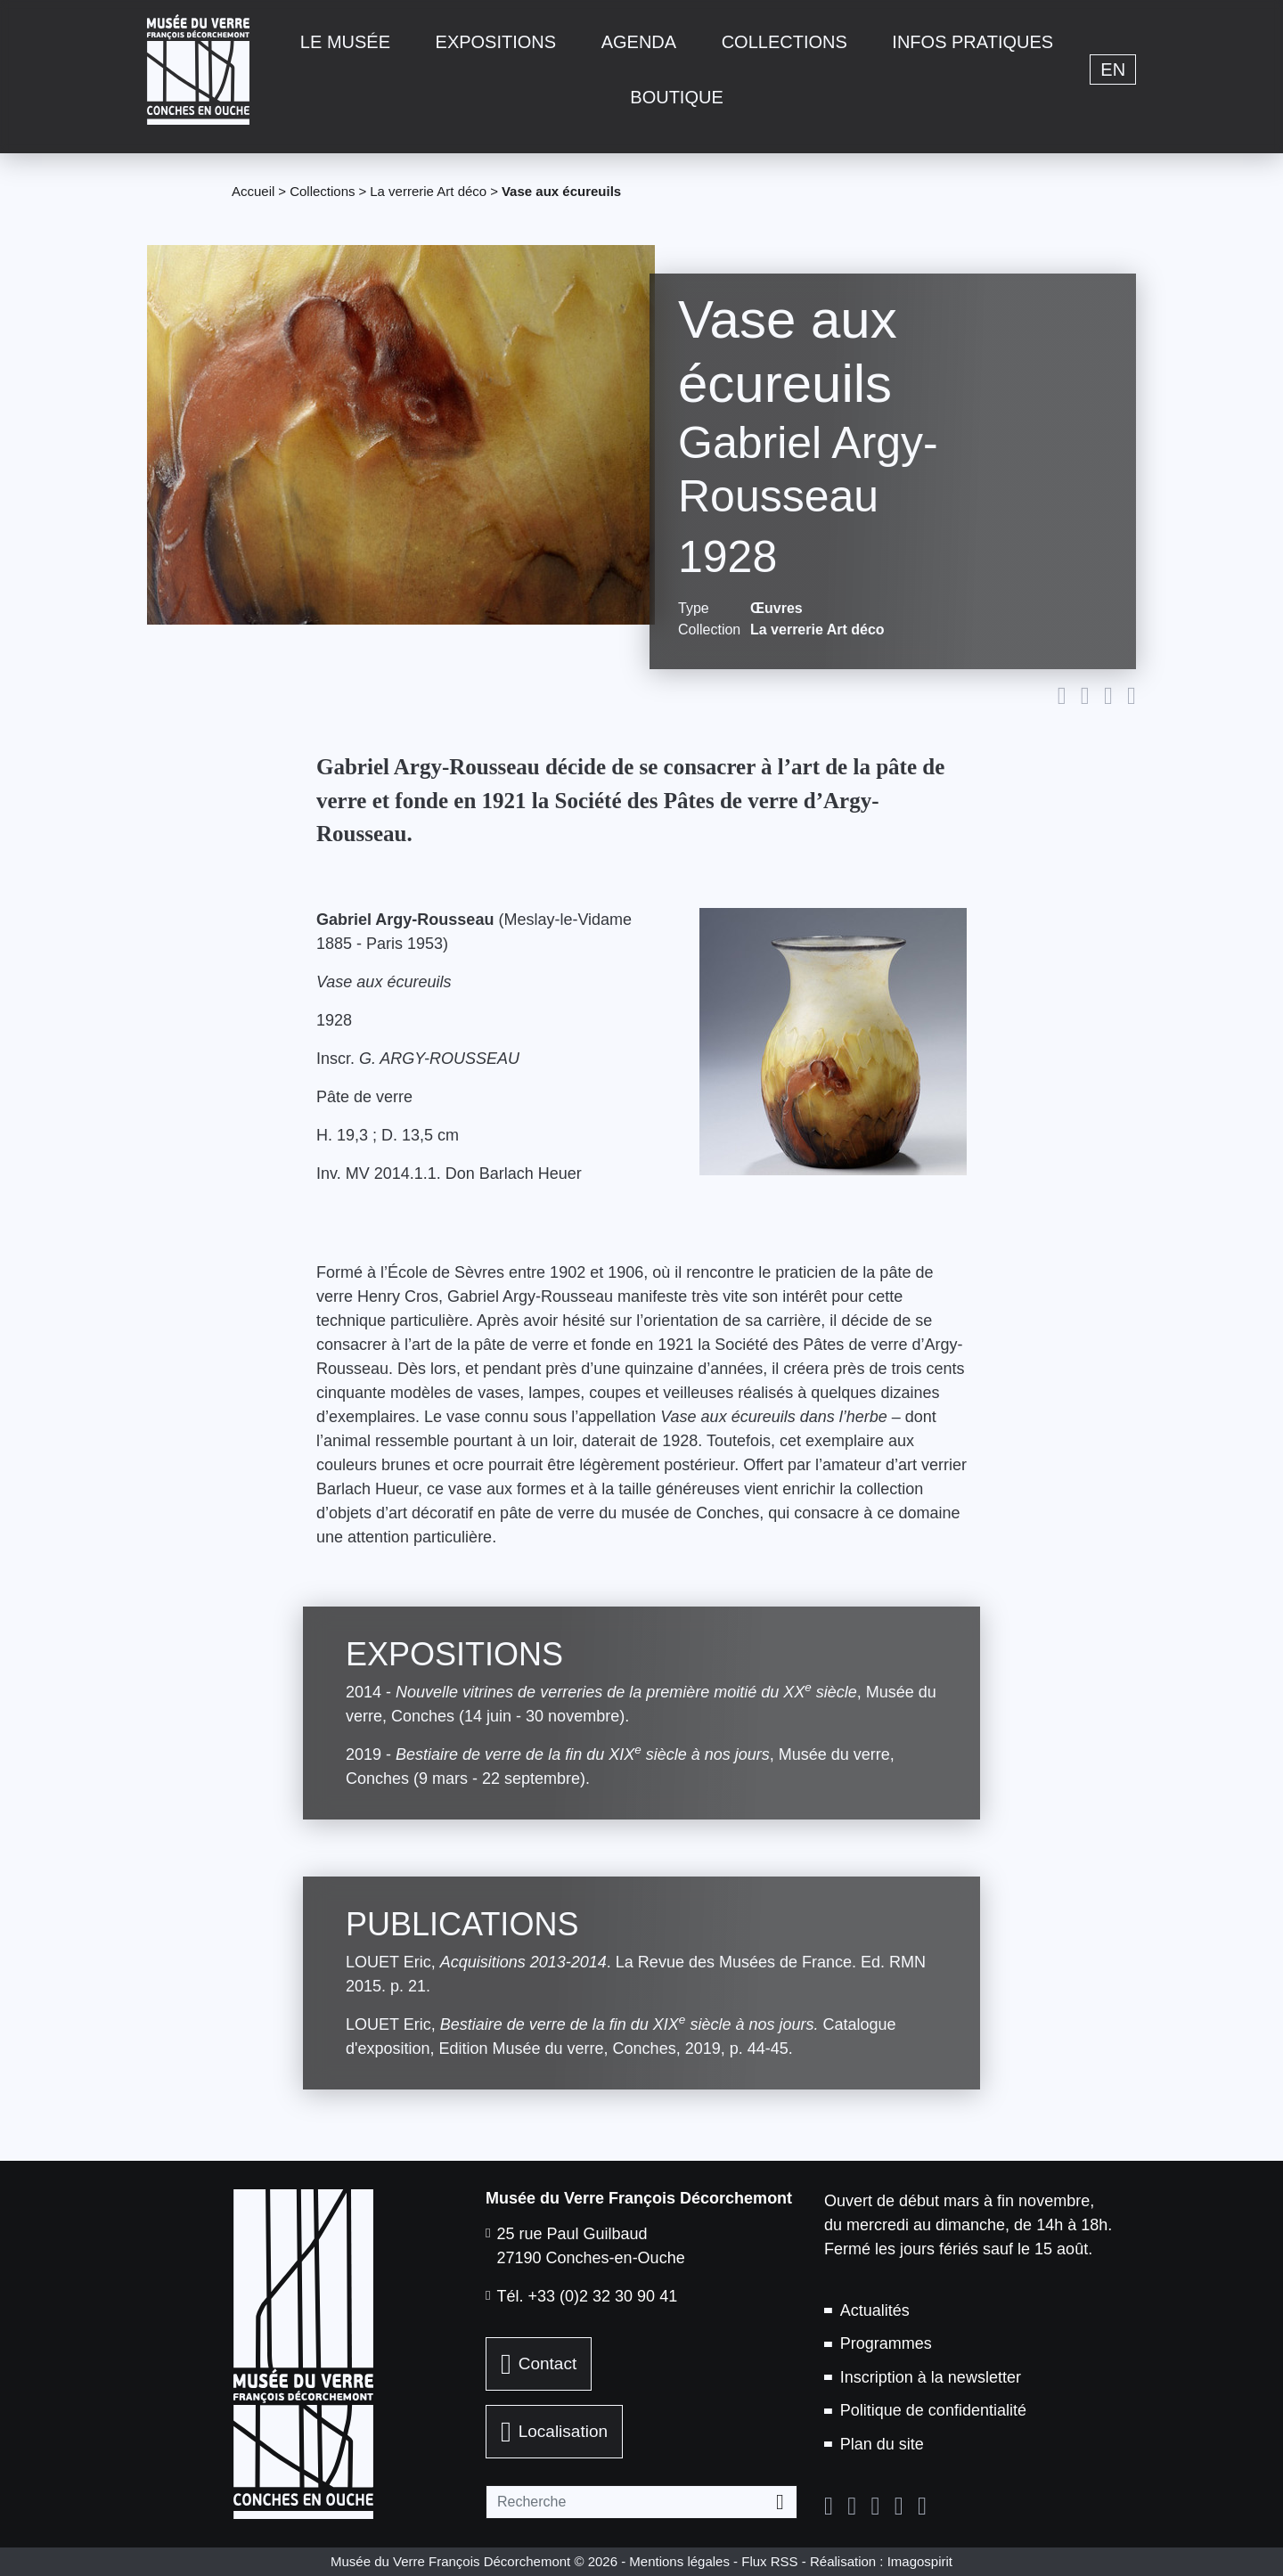  I want to click on Collection, so click(707, 629).